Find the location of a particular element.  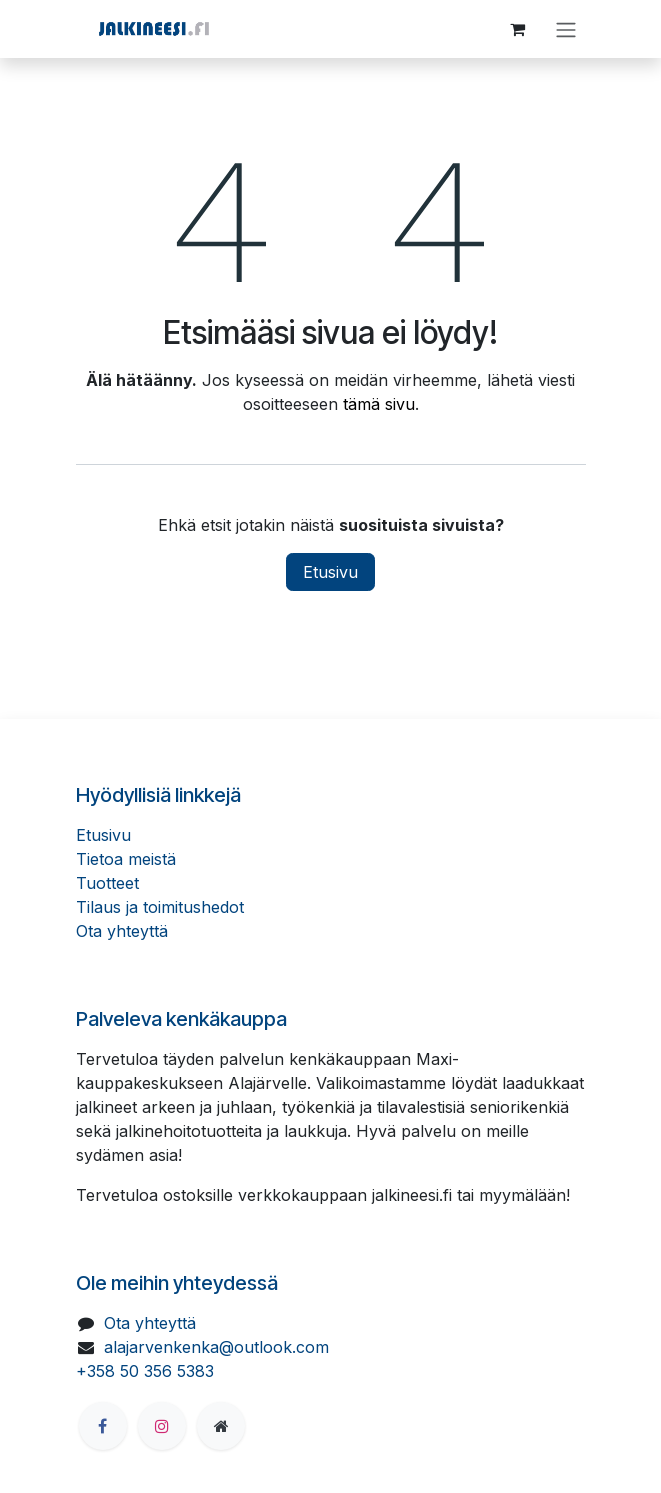

Tuotteet is located at coordinates (107, 883).